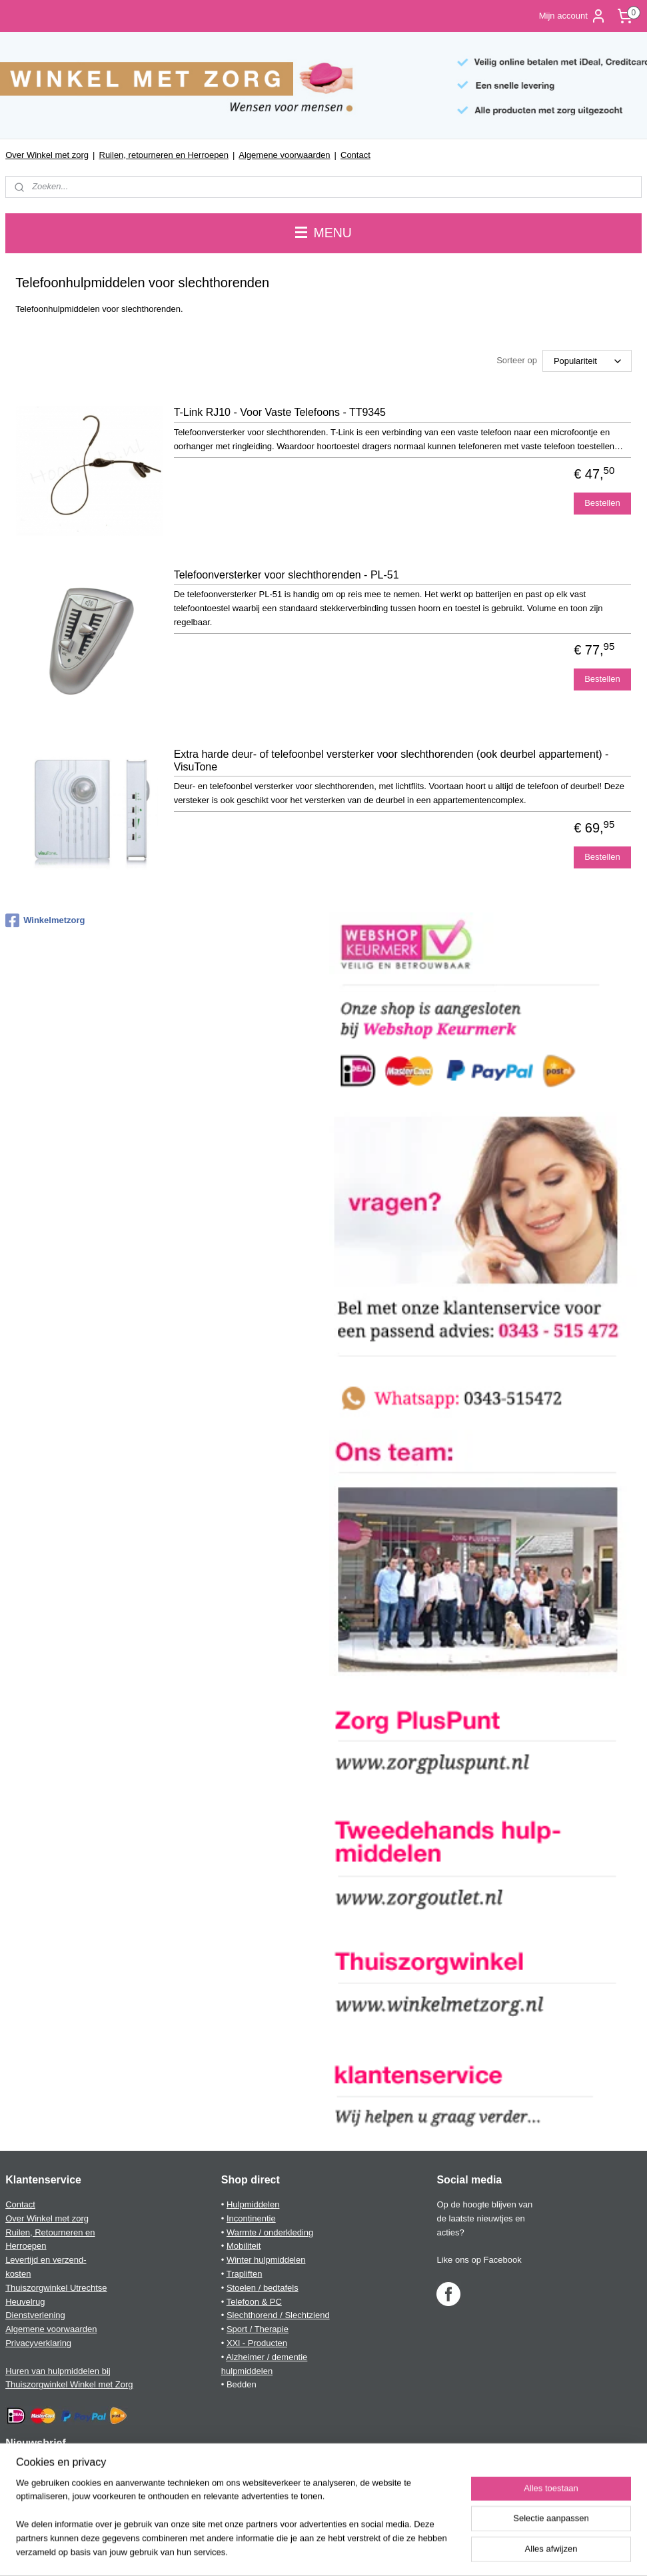 This screenshot has width=647, height=2576. What do you see at coordinates (602, 503) in the screenshot?
I see `Bestellen` at bounding box center [602, 503].